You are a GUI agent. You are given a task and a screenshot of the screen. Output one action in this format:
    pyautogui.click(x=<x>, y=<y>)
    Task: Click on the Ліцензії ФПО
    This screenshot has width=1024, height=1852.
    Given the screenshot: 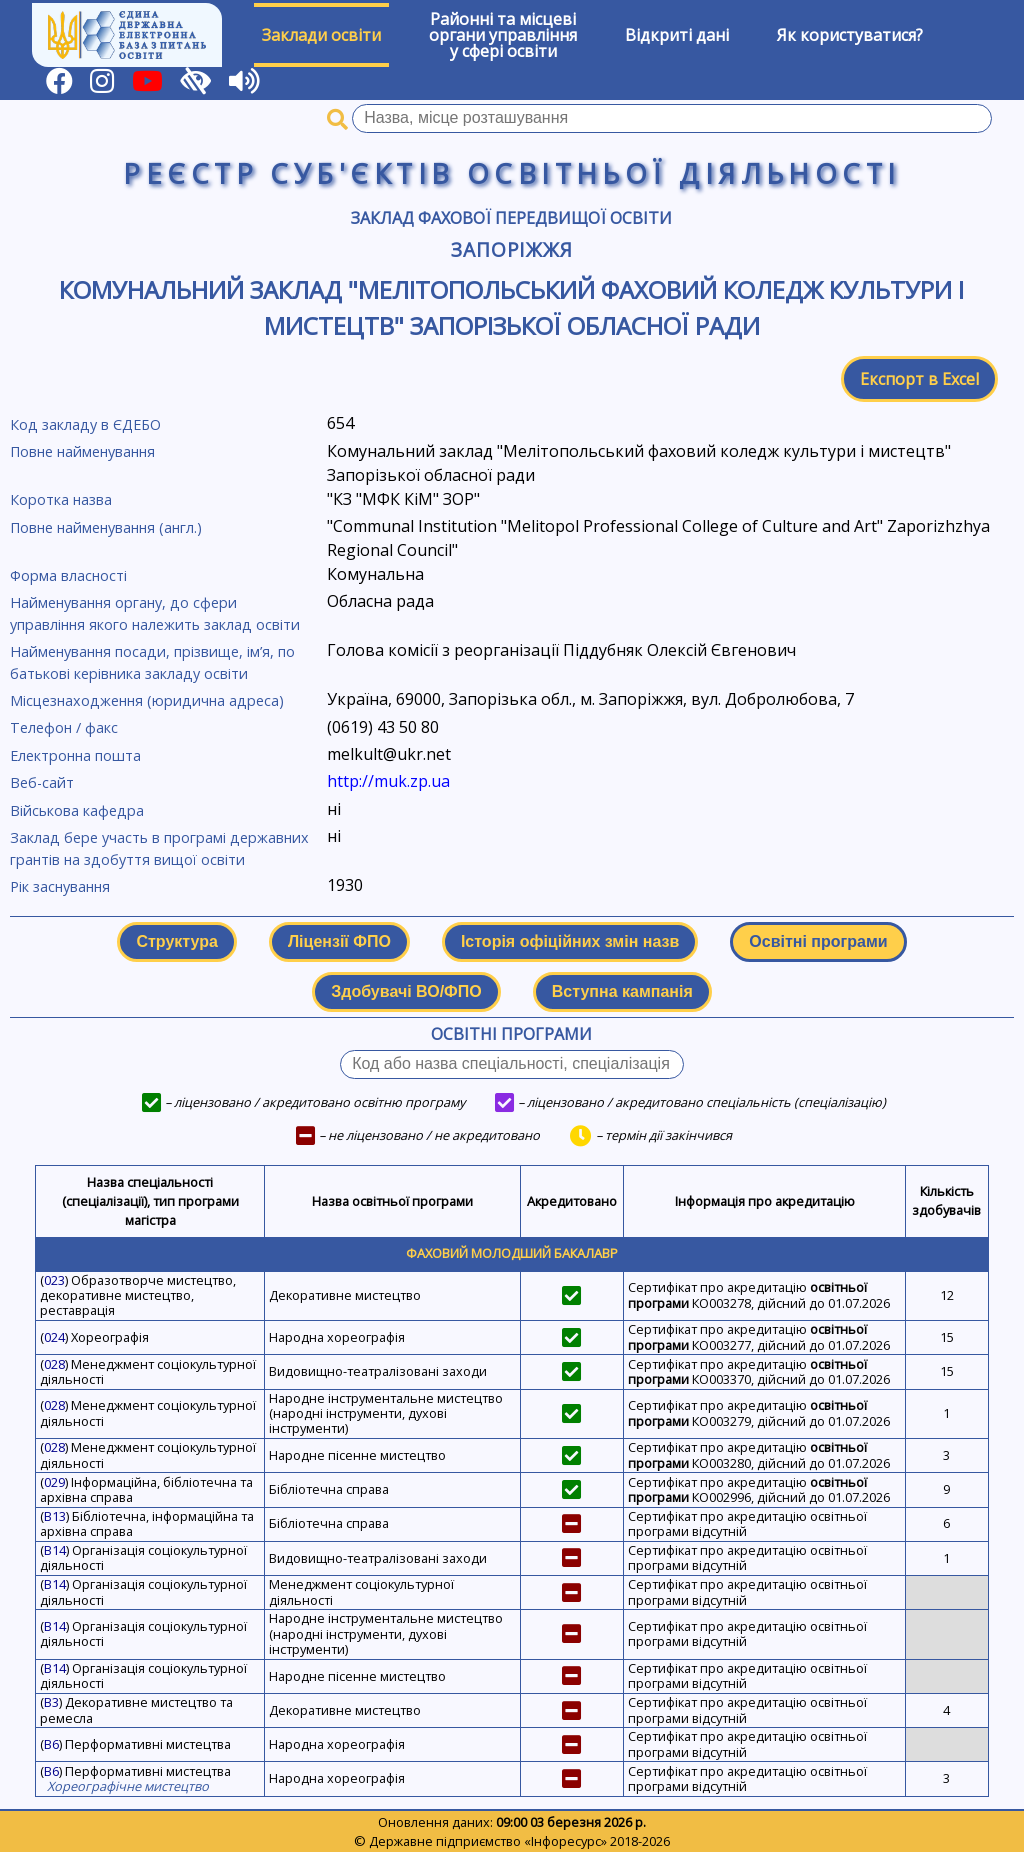 What is the action you would take?
    pyautogui.click(x=339, y=941)
    